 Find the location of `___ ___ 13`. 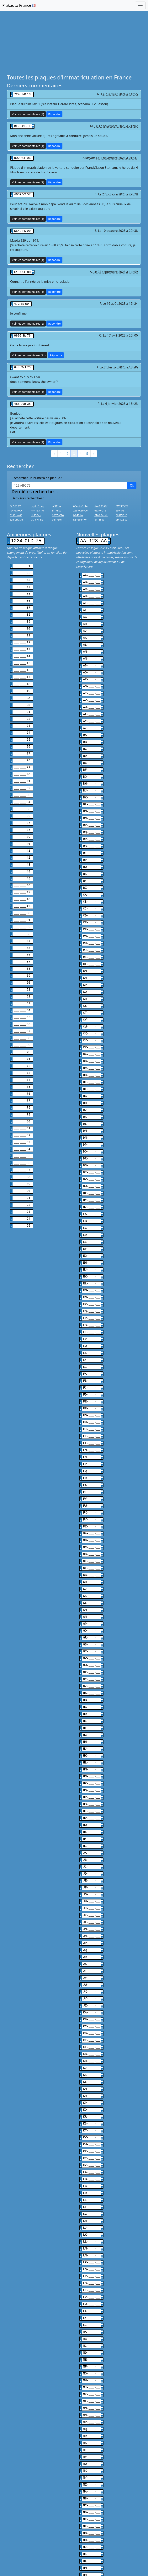

___ ___ 13 is located at coordinates (22, 640).